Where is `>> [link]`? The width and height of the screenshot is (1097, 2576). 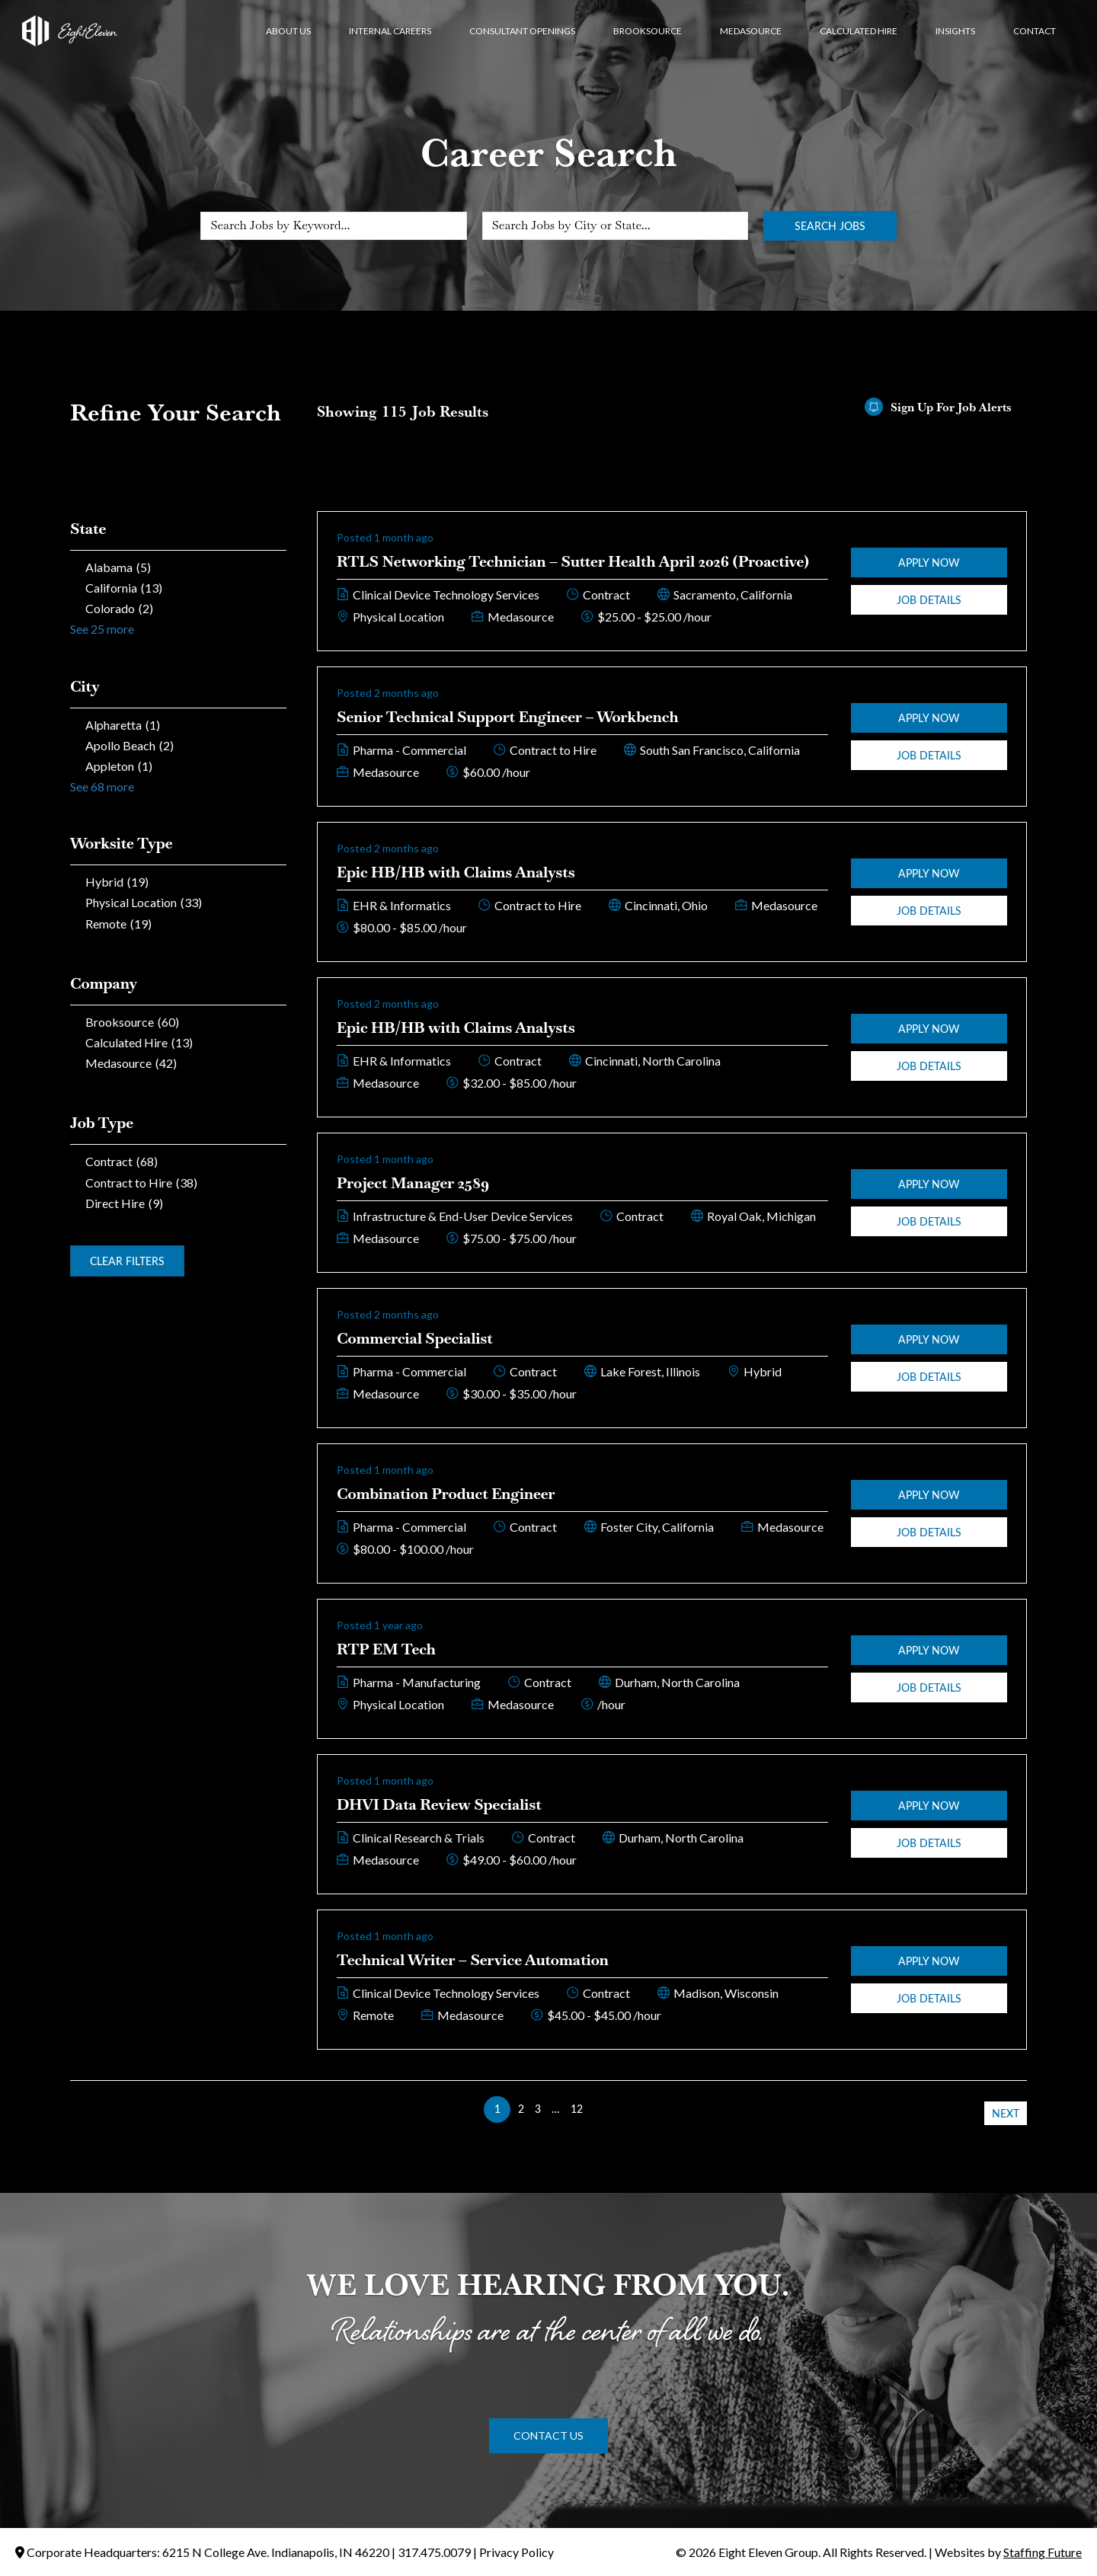
>> [link] is located at coordinates (599, 2108).